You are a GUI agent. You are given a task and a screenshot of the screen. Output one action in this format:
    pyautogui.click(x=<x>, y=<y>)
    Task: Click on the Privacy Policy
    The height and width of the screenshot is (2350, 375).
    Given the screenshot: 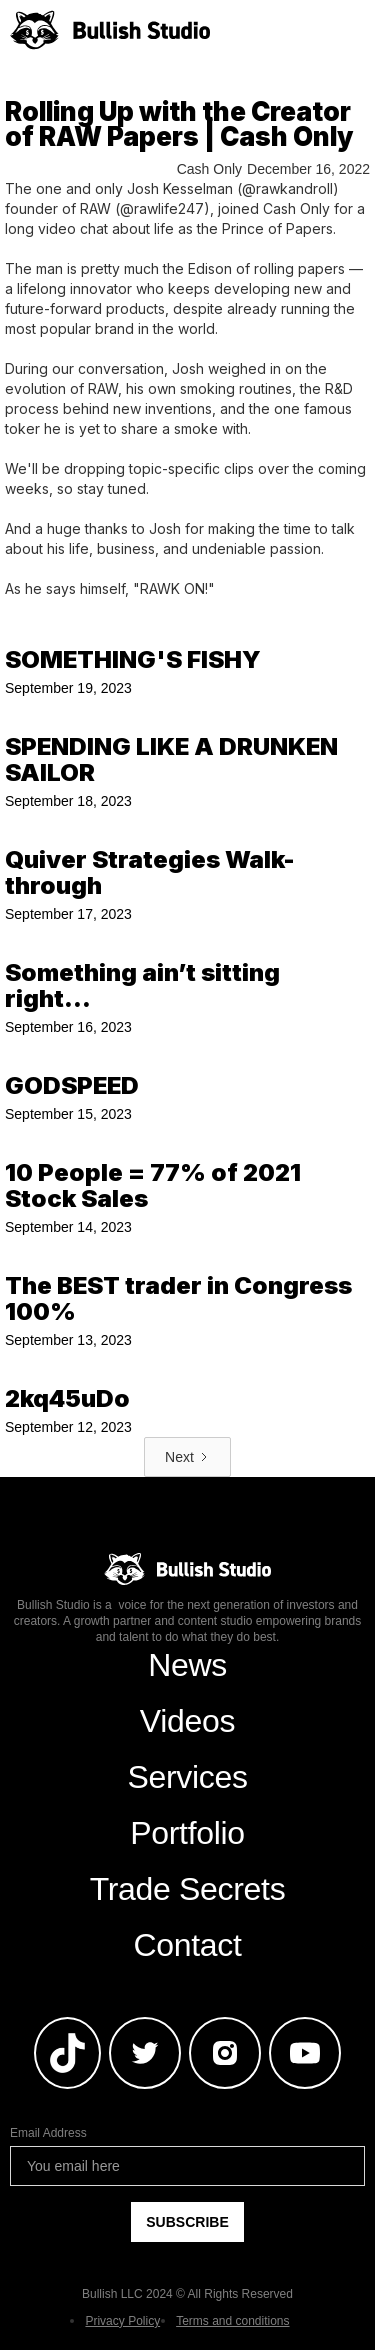 What is the action you would take?
    pyautogui.click(x=122, y=2321)
    